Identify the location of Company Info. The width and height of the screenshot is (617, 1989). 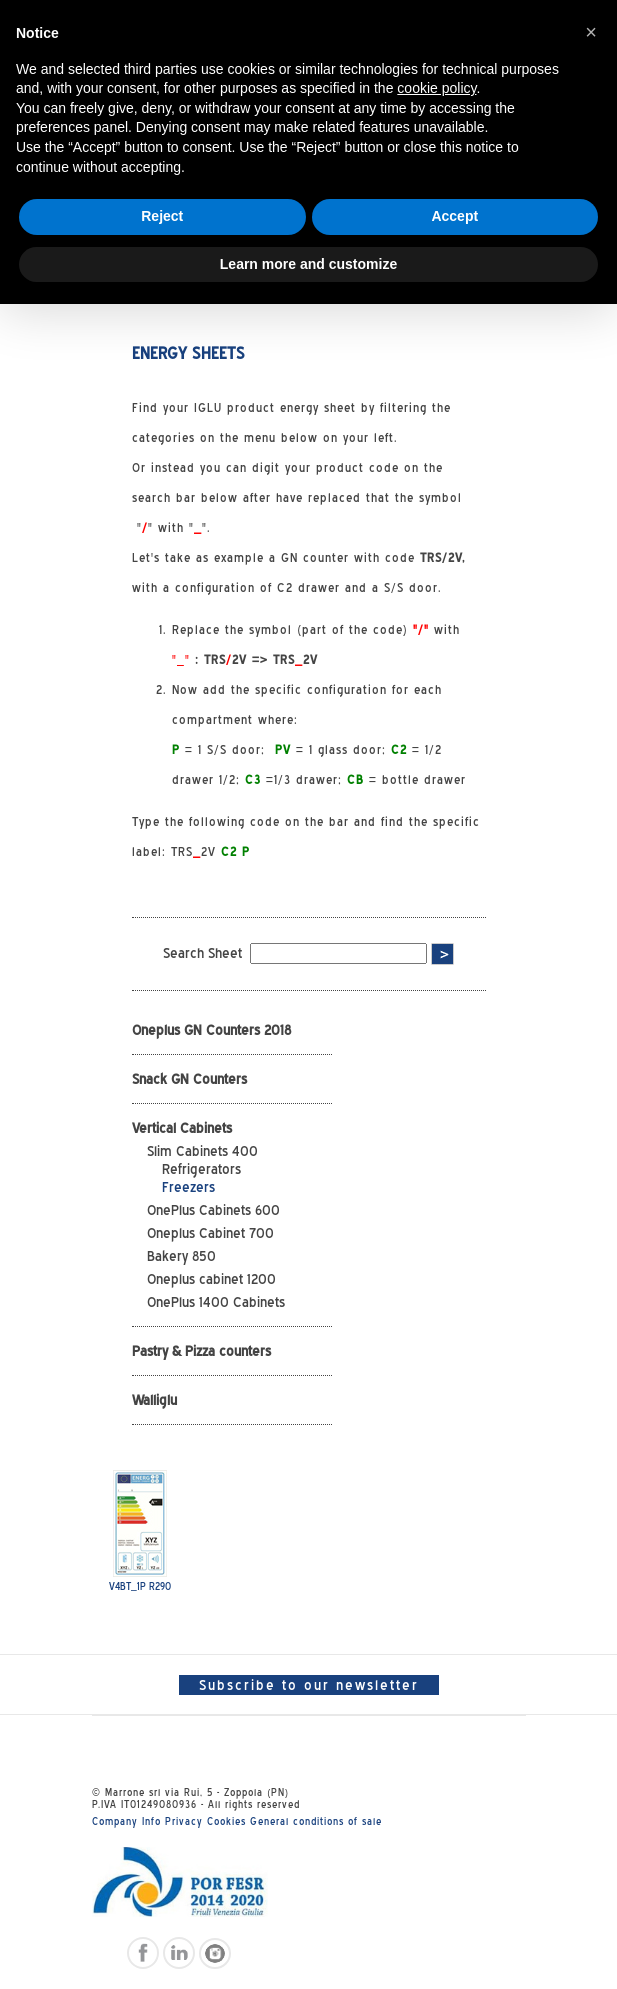
(126, 1821).